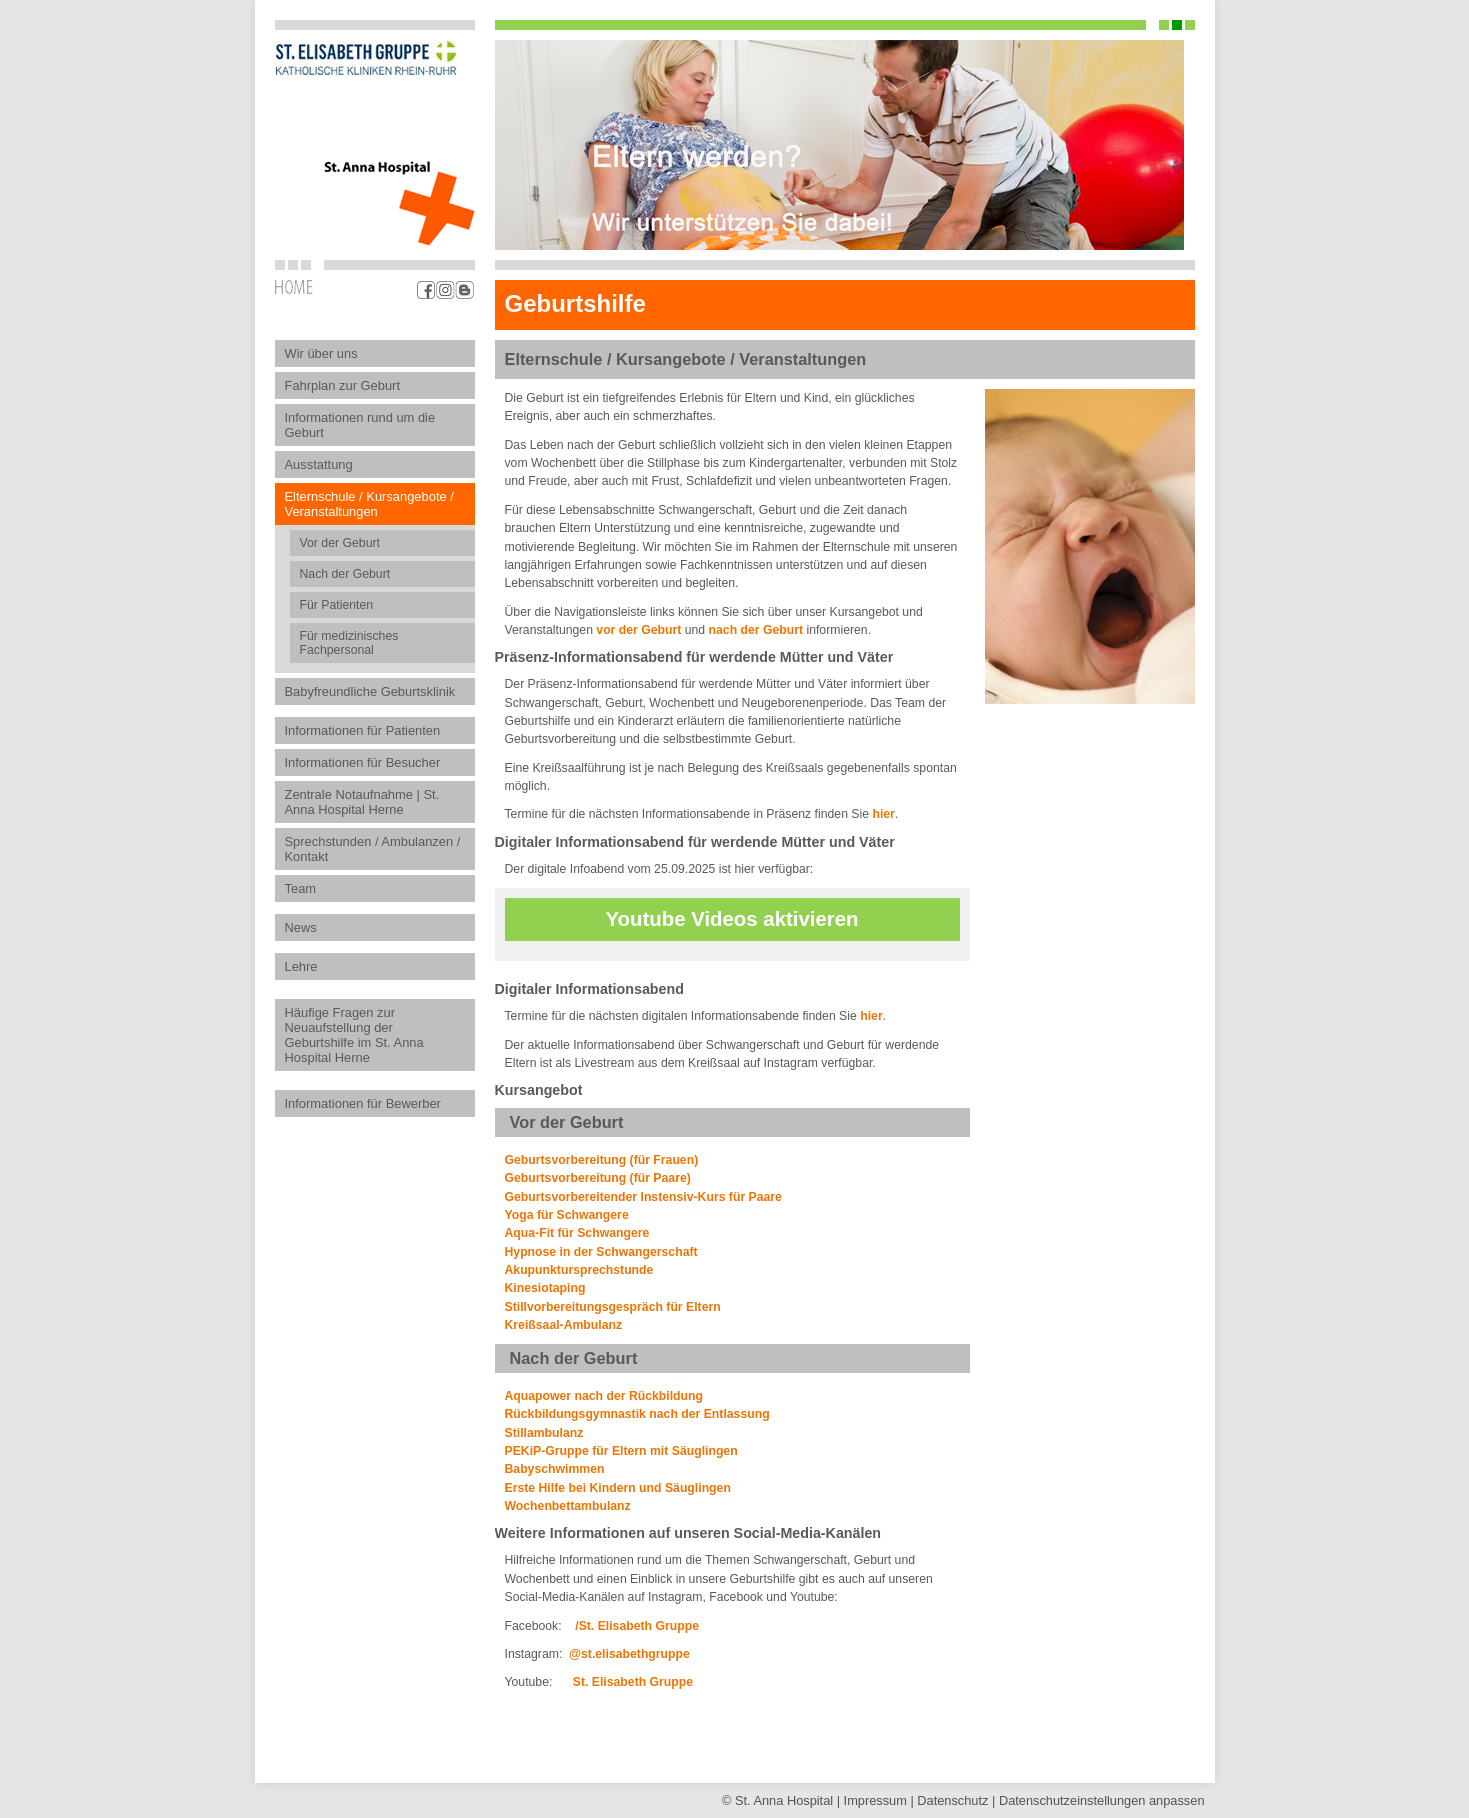  What do you see at coordinates (640, 630) in the screenshot?
I see `vor der Geburt` at bounding box center [640, 630].